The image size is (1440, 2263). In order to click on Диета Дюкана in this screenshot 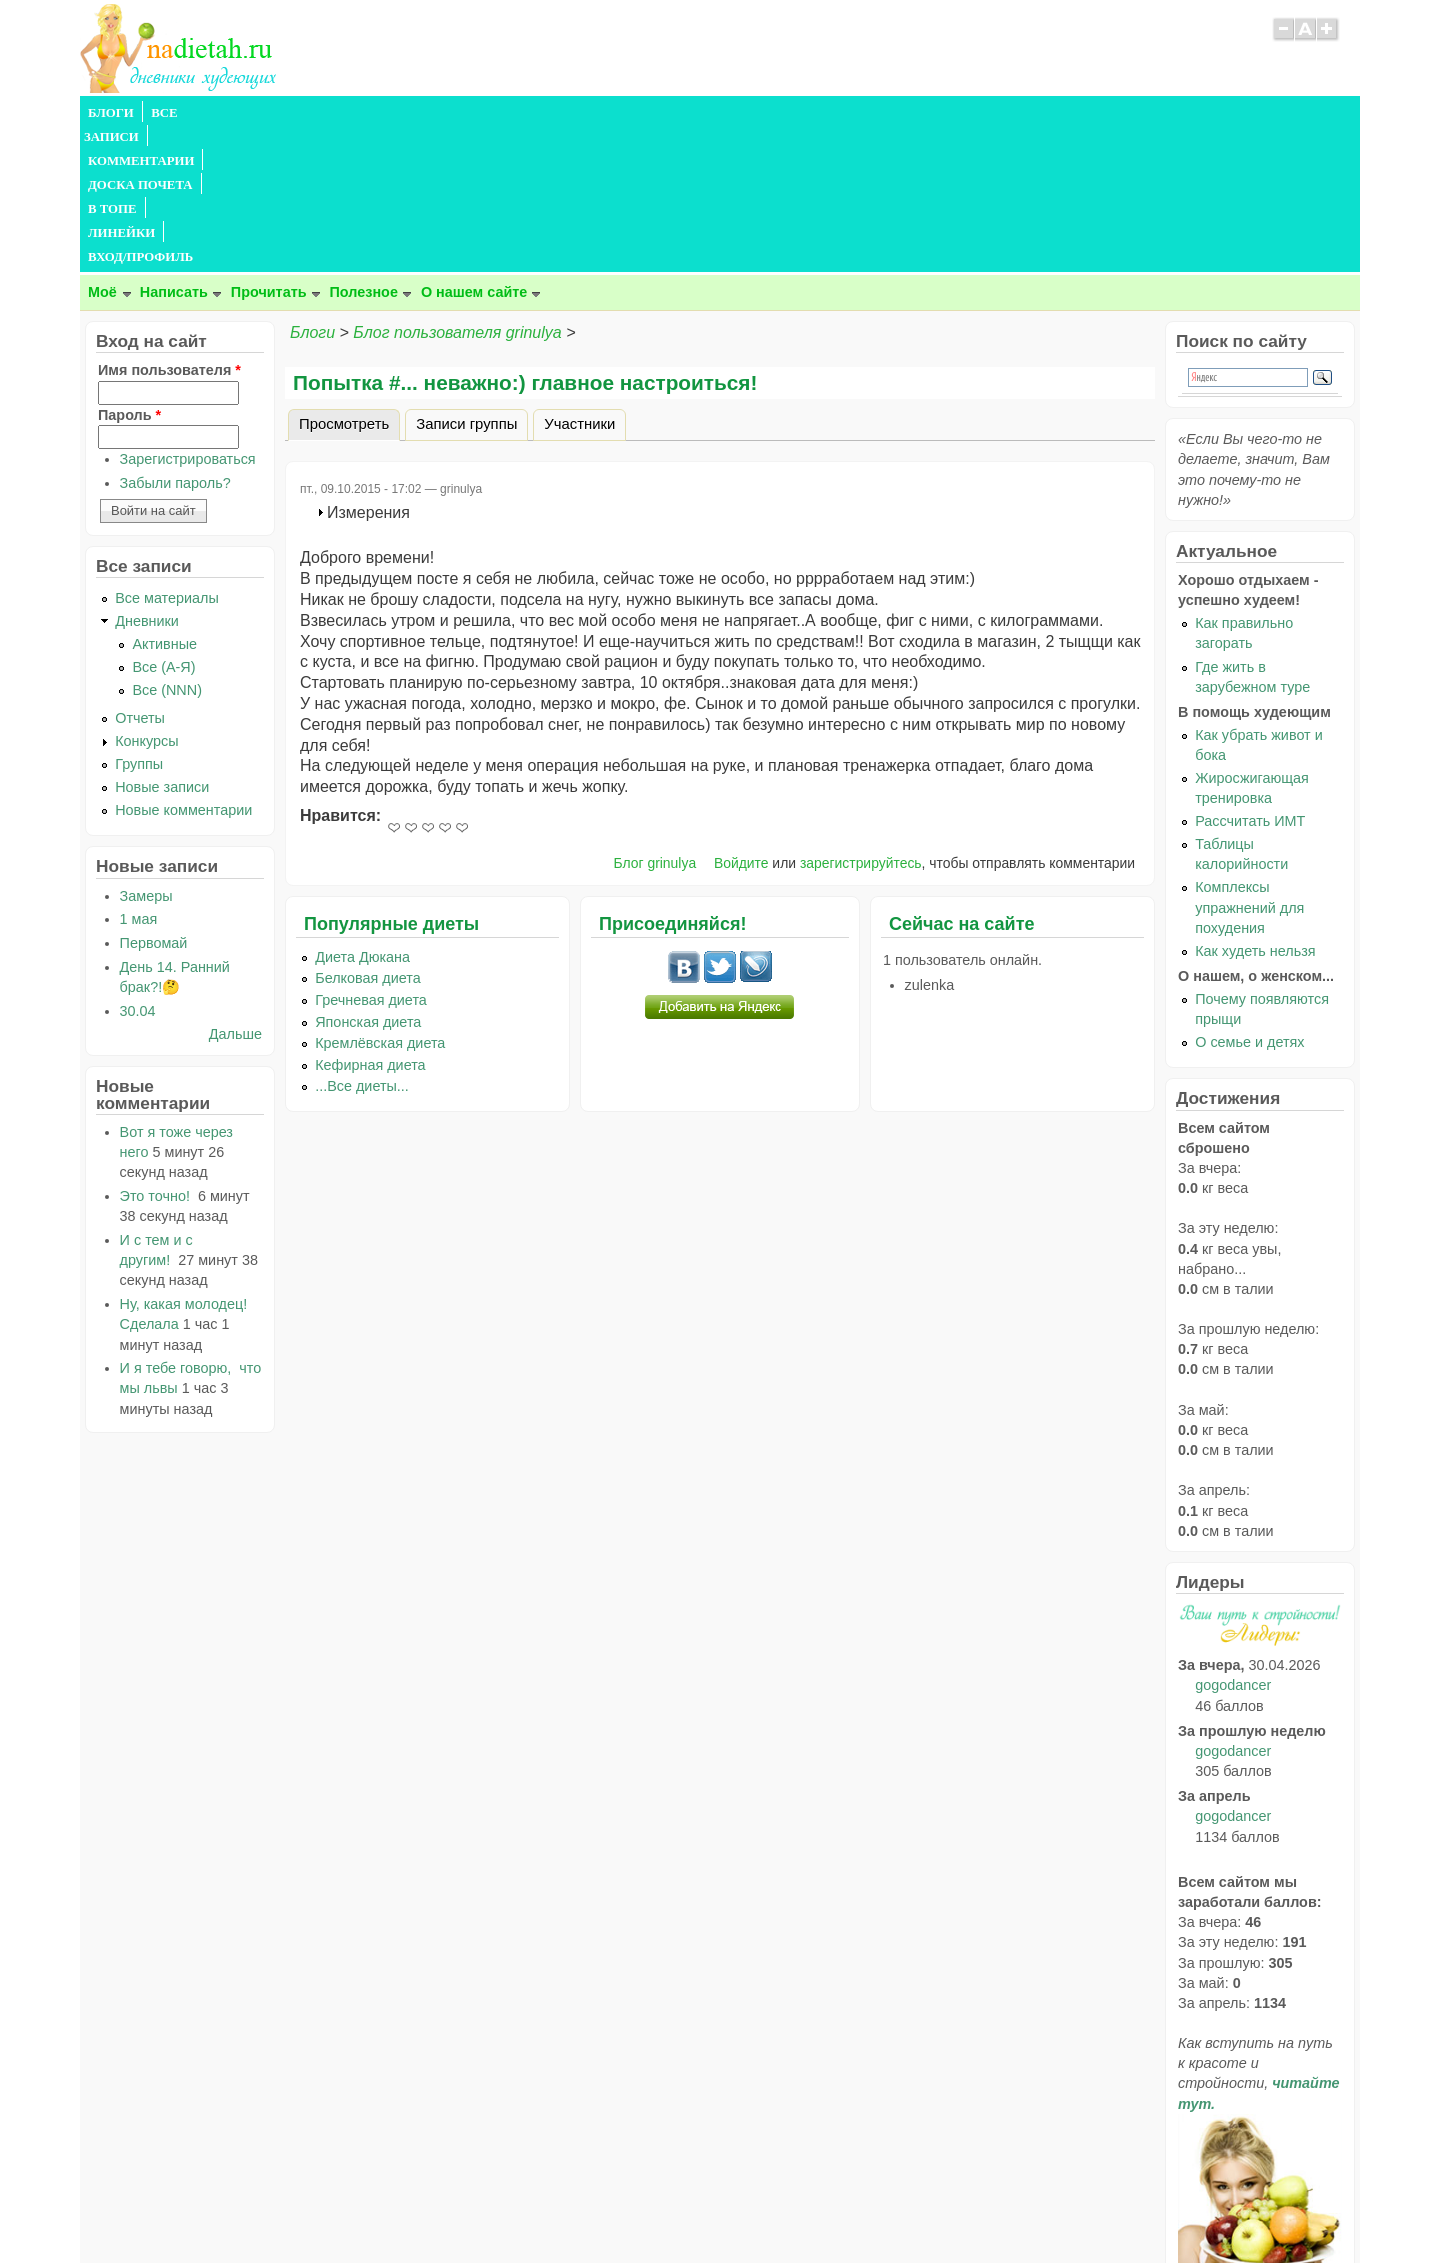, I will do `click(362, 813)`.